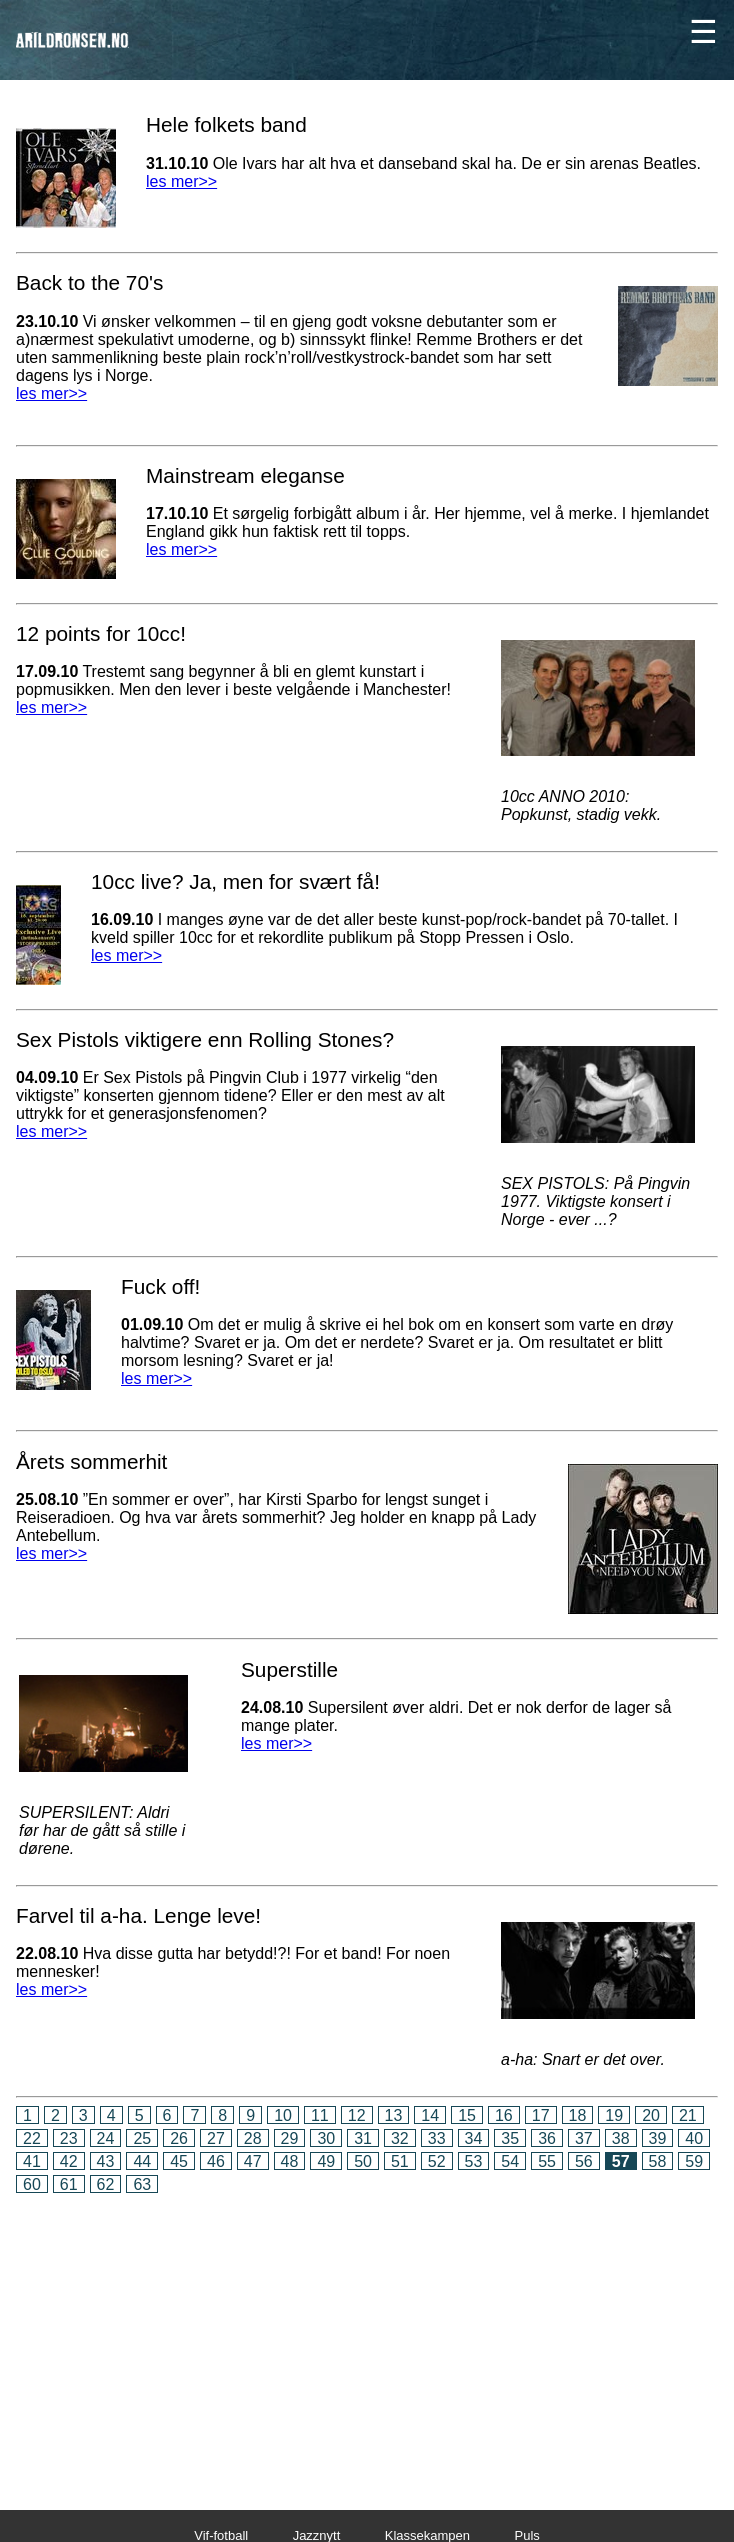 The image size is (734, 2542). Describe the element at coordinates (474, 2138) in the screenshot. I see `34` at that location.